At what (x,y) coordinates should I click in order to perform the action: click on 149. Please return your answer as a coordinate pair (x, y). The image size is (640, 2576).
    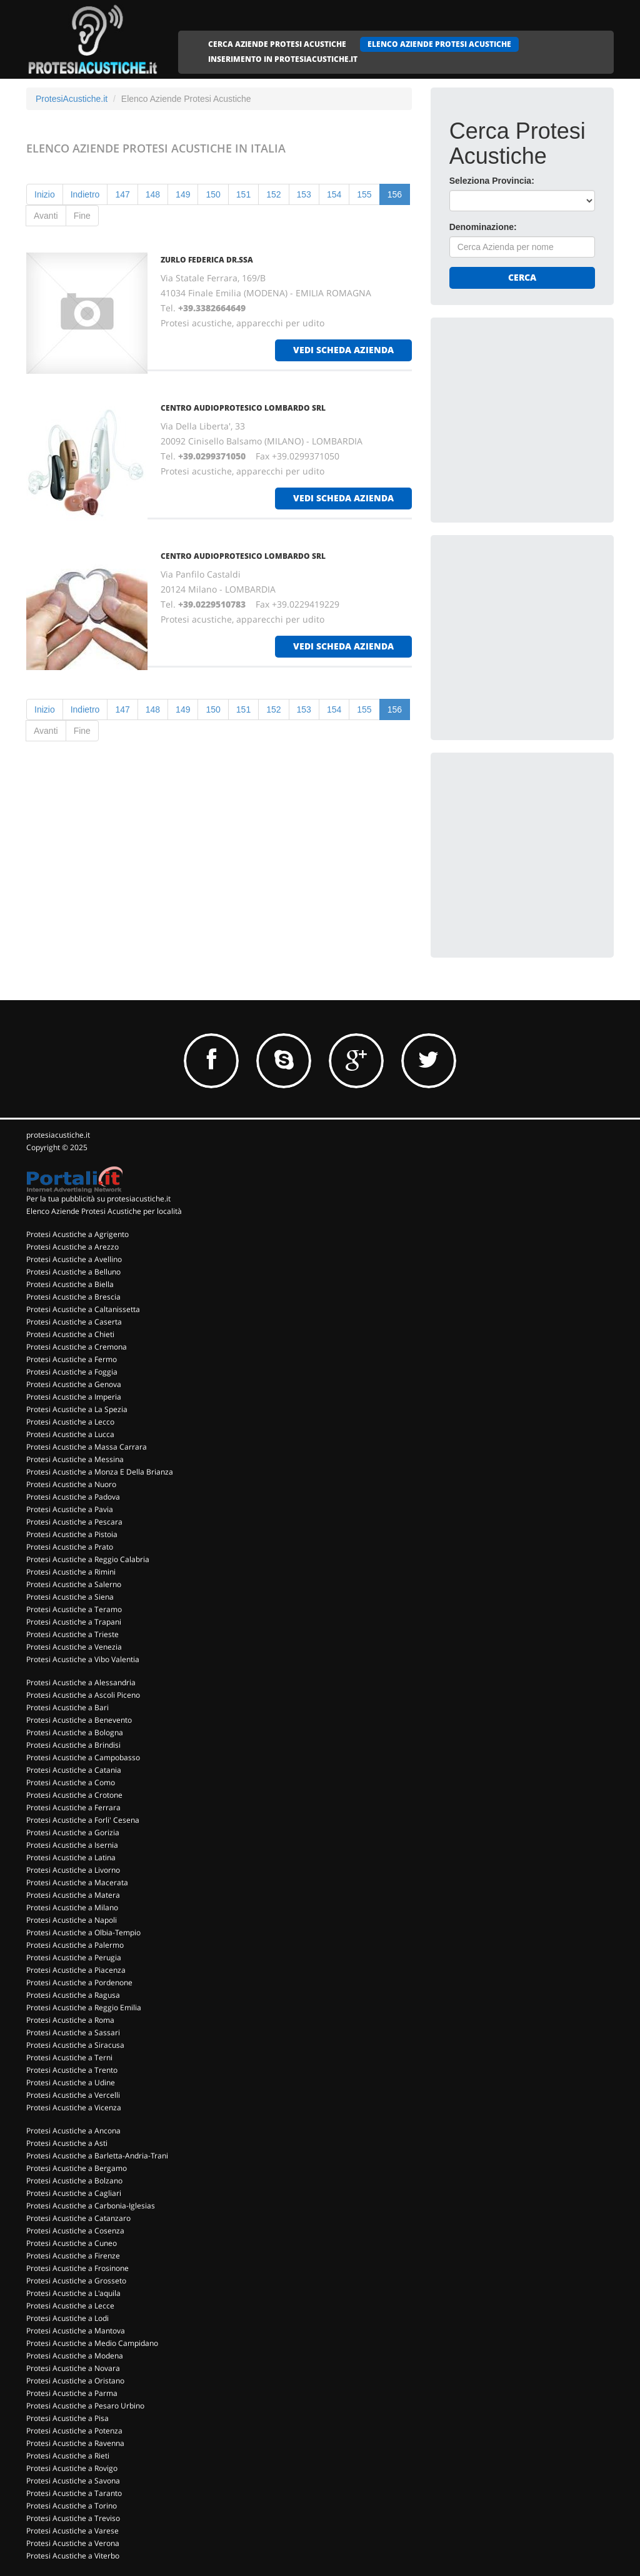
    Looking at the image, I should click on (183, 194).